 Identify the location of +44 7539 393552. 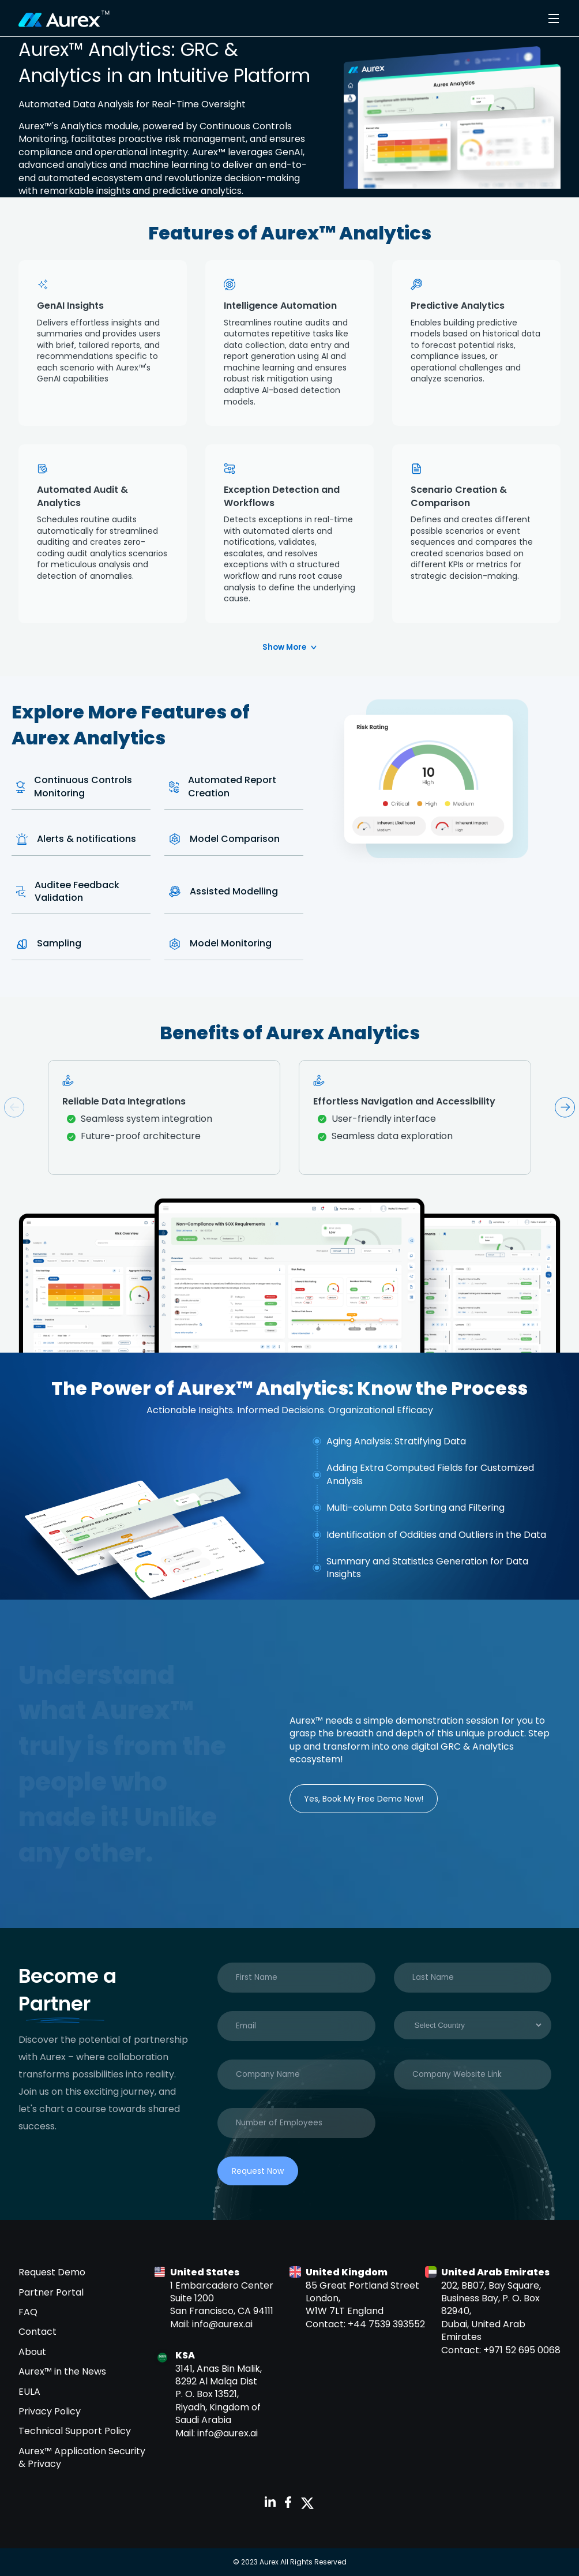
(386, 2324).